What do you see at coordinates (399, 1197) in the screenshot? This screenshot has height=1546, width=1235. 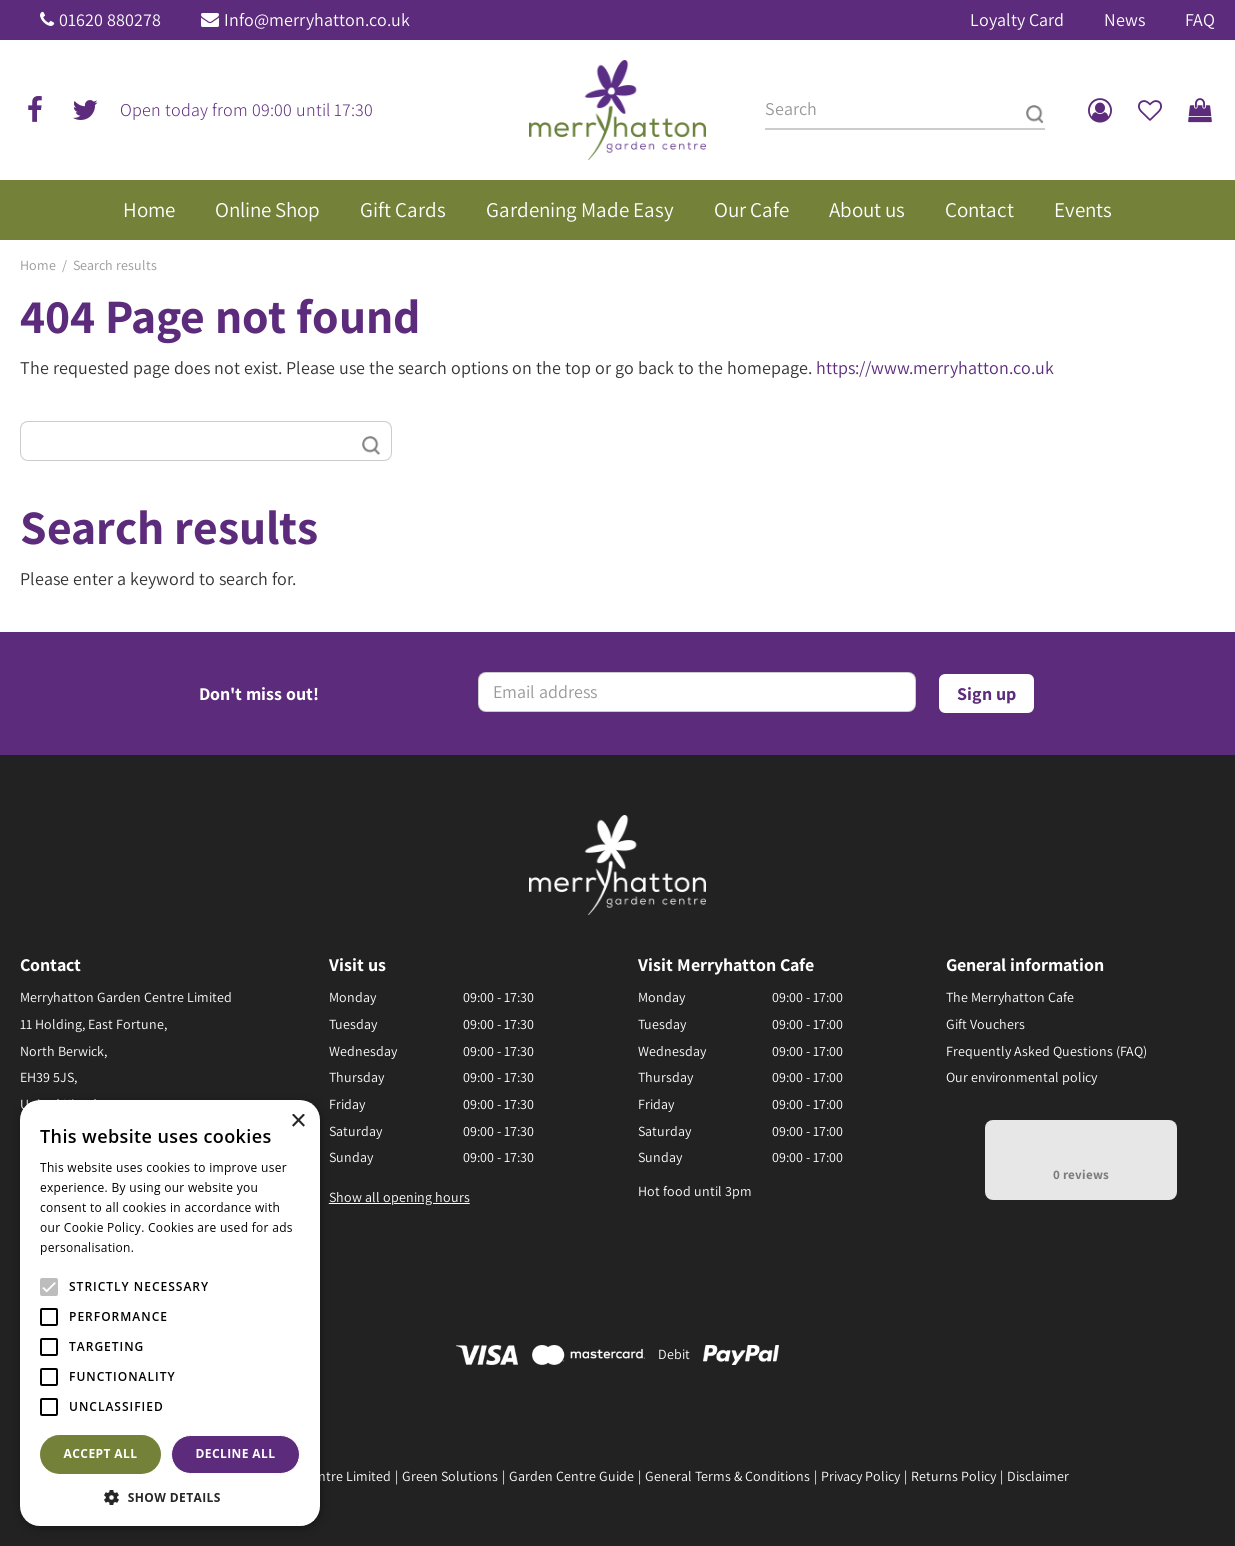 I see `Show all opening hours` at bounding box center [399, 1197].